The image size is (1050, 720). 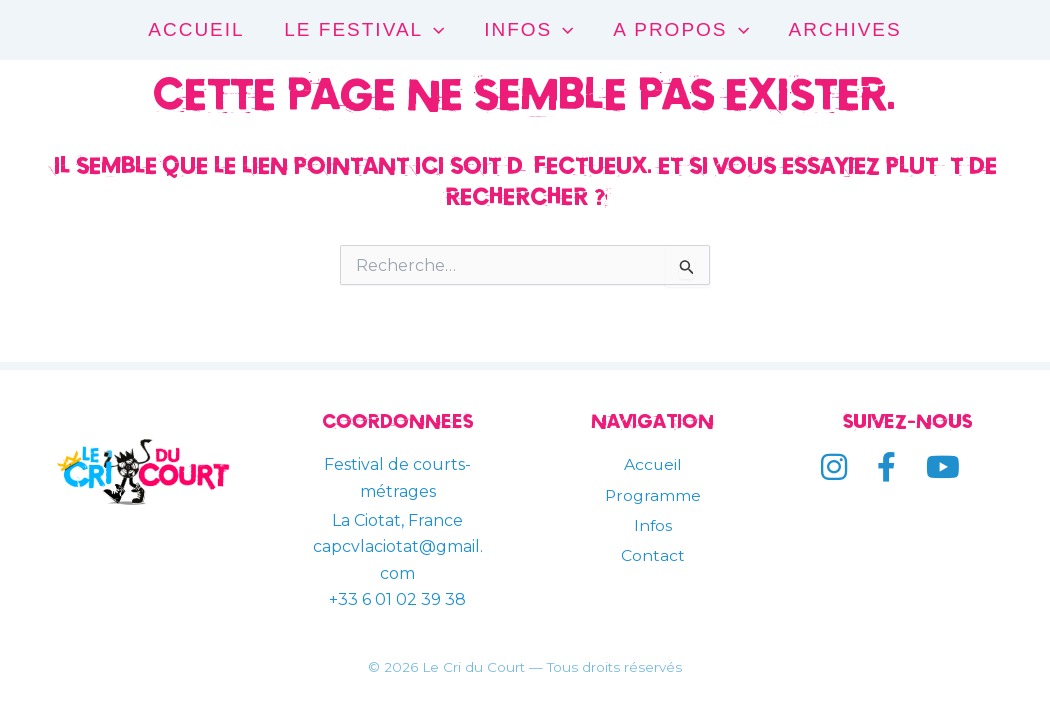 What do you see at coordinates (680, 30) in the screenshot?
I see `A PROPOS` at bounding box center [680, 30].